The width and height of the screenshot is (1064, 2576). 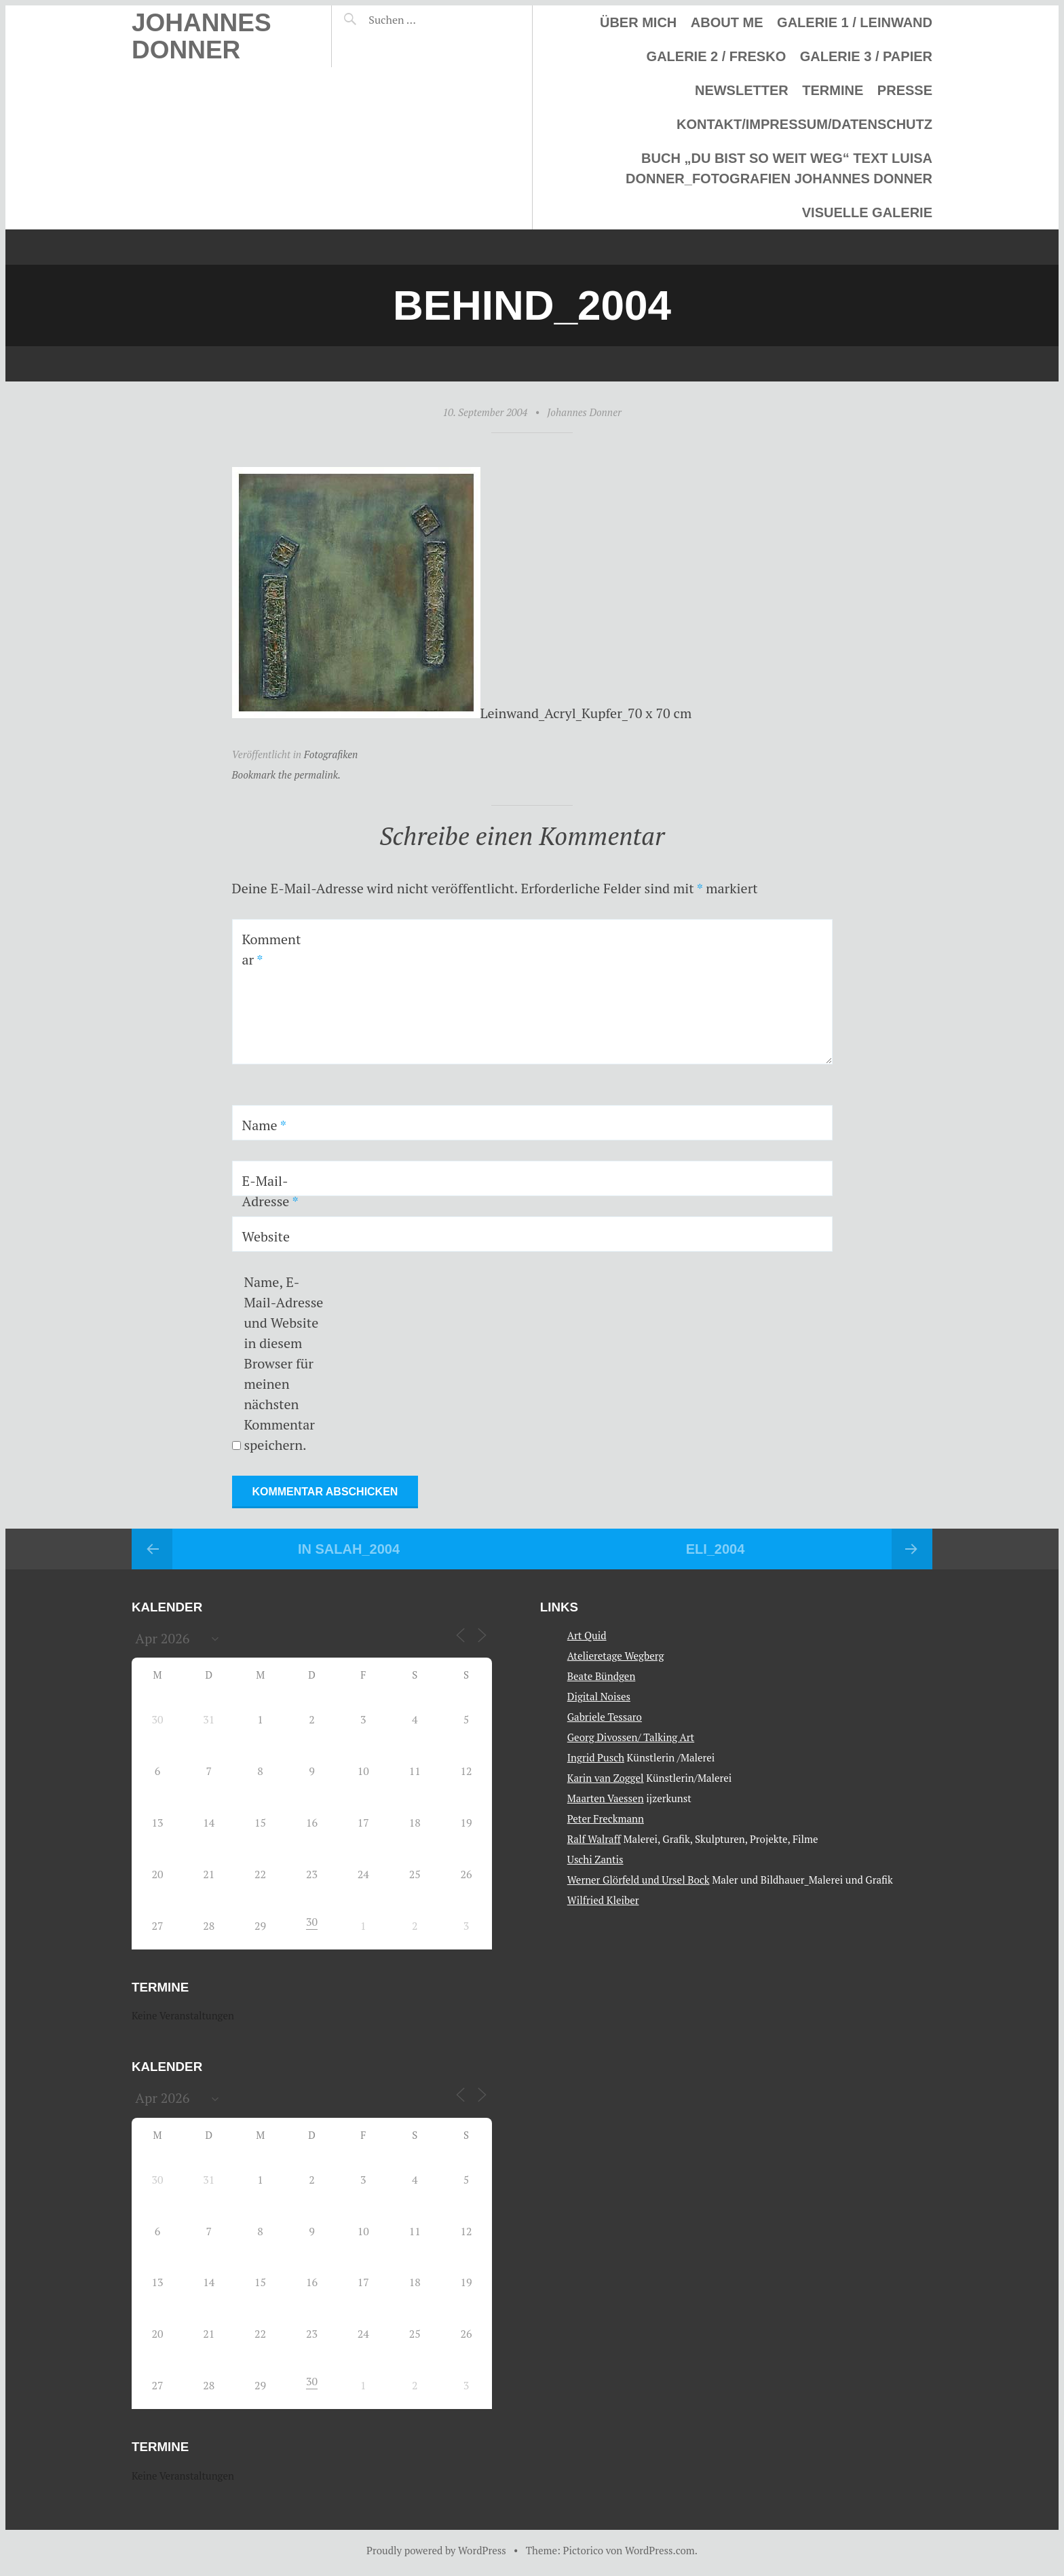 I want to click on Maarten Vaessen, so click(x=605, y=1798).